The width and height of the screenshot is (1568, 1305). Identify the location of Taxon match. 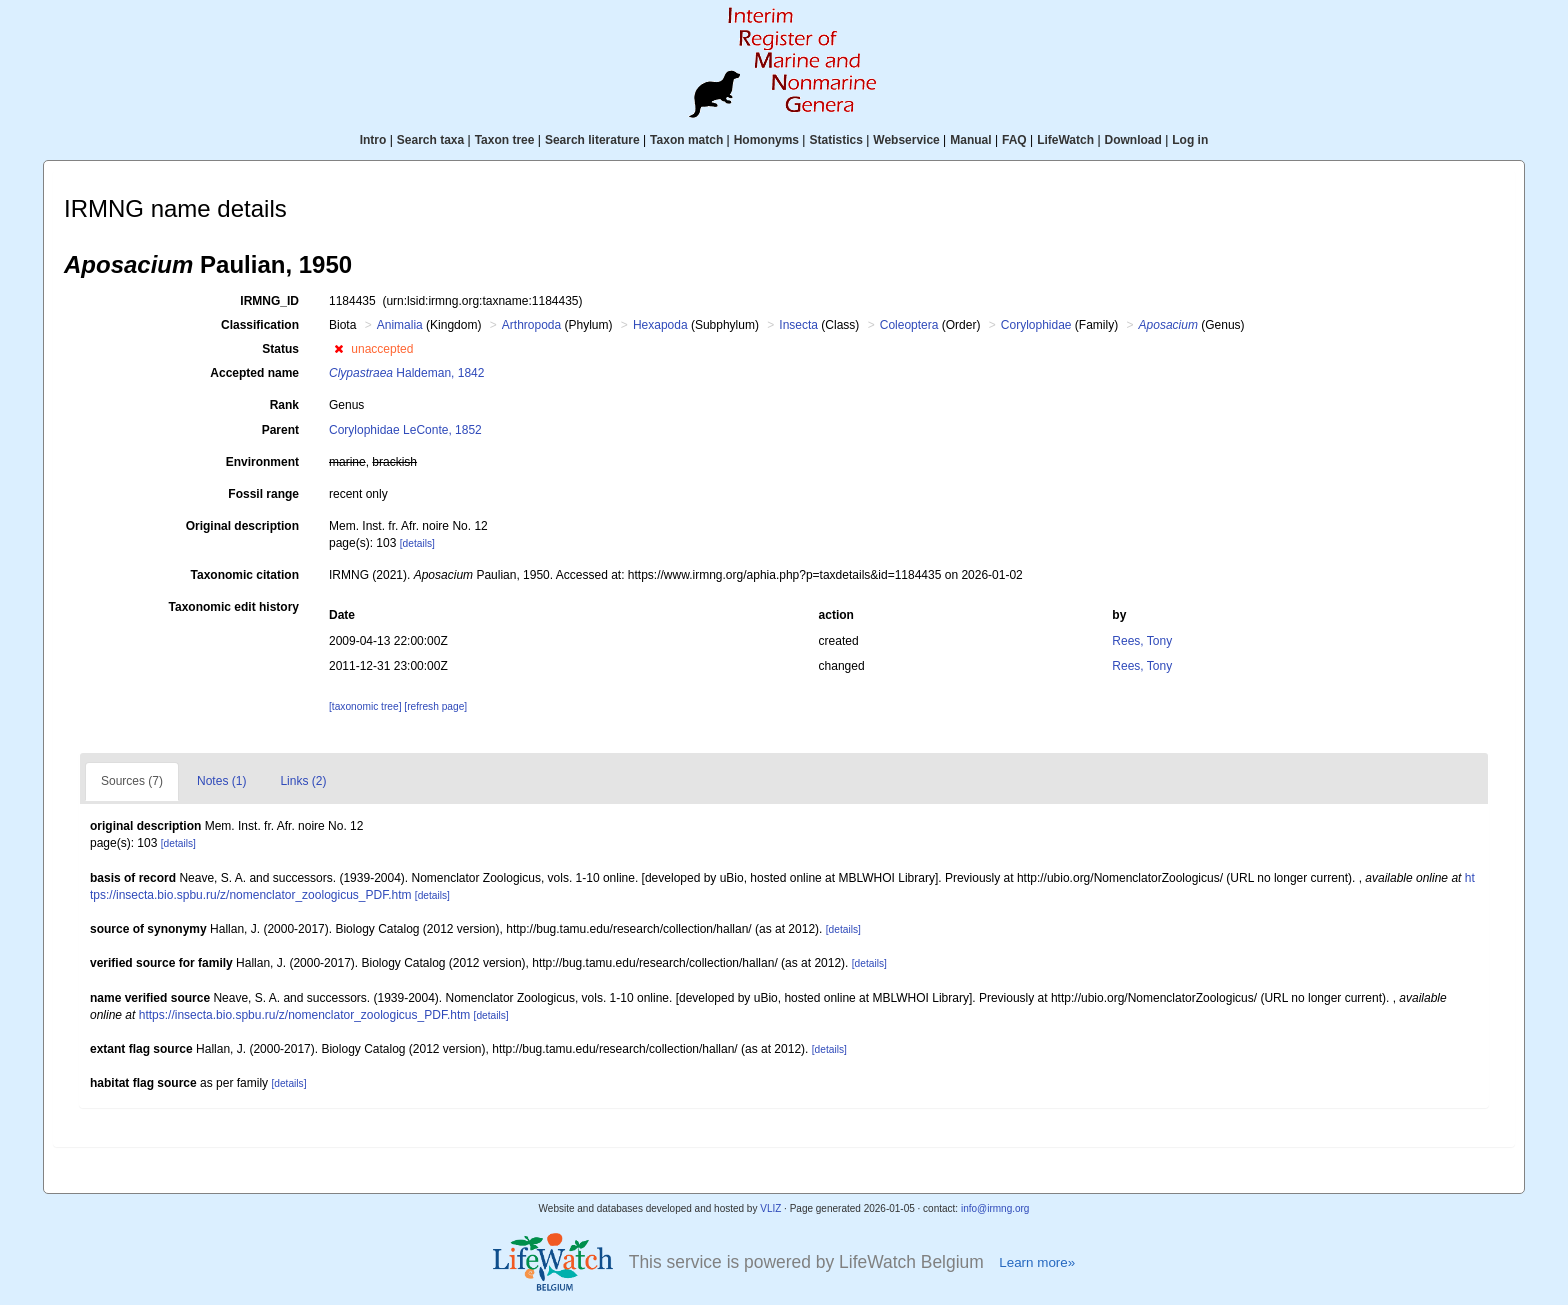
(686, 140).